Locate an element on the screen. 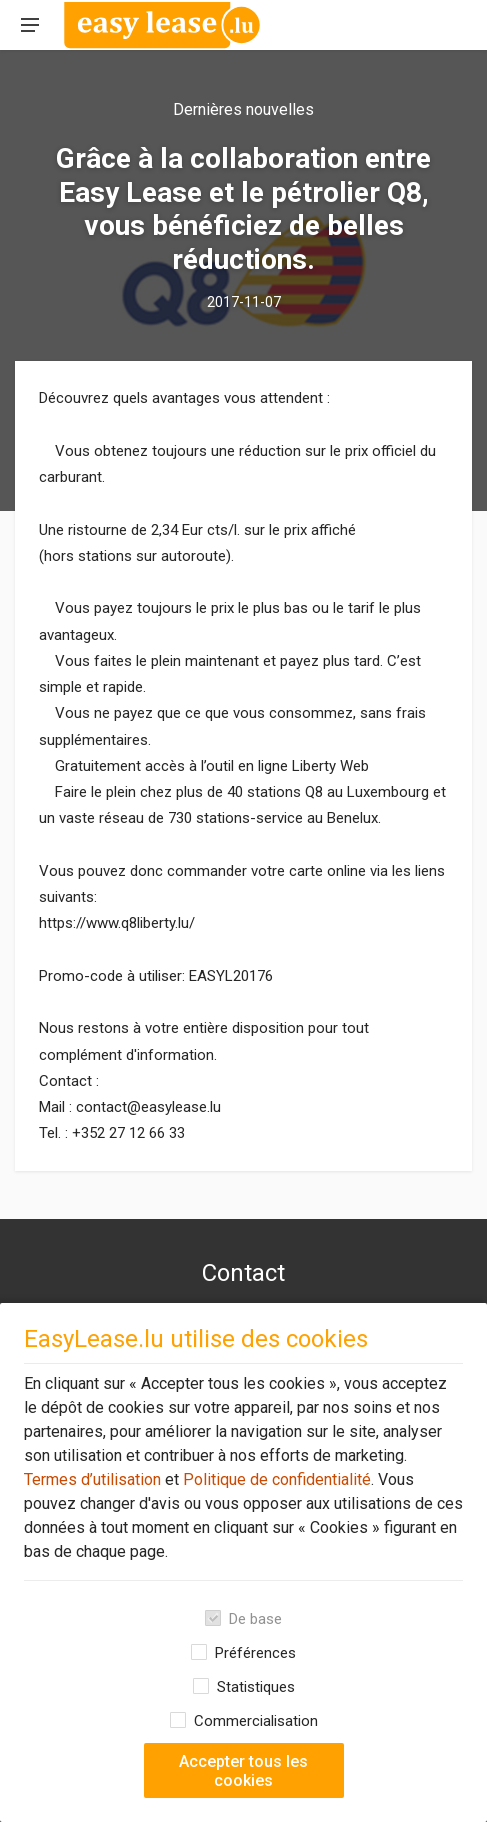  De base is located at coordinates (255, 1619).